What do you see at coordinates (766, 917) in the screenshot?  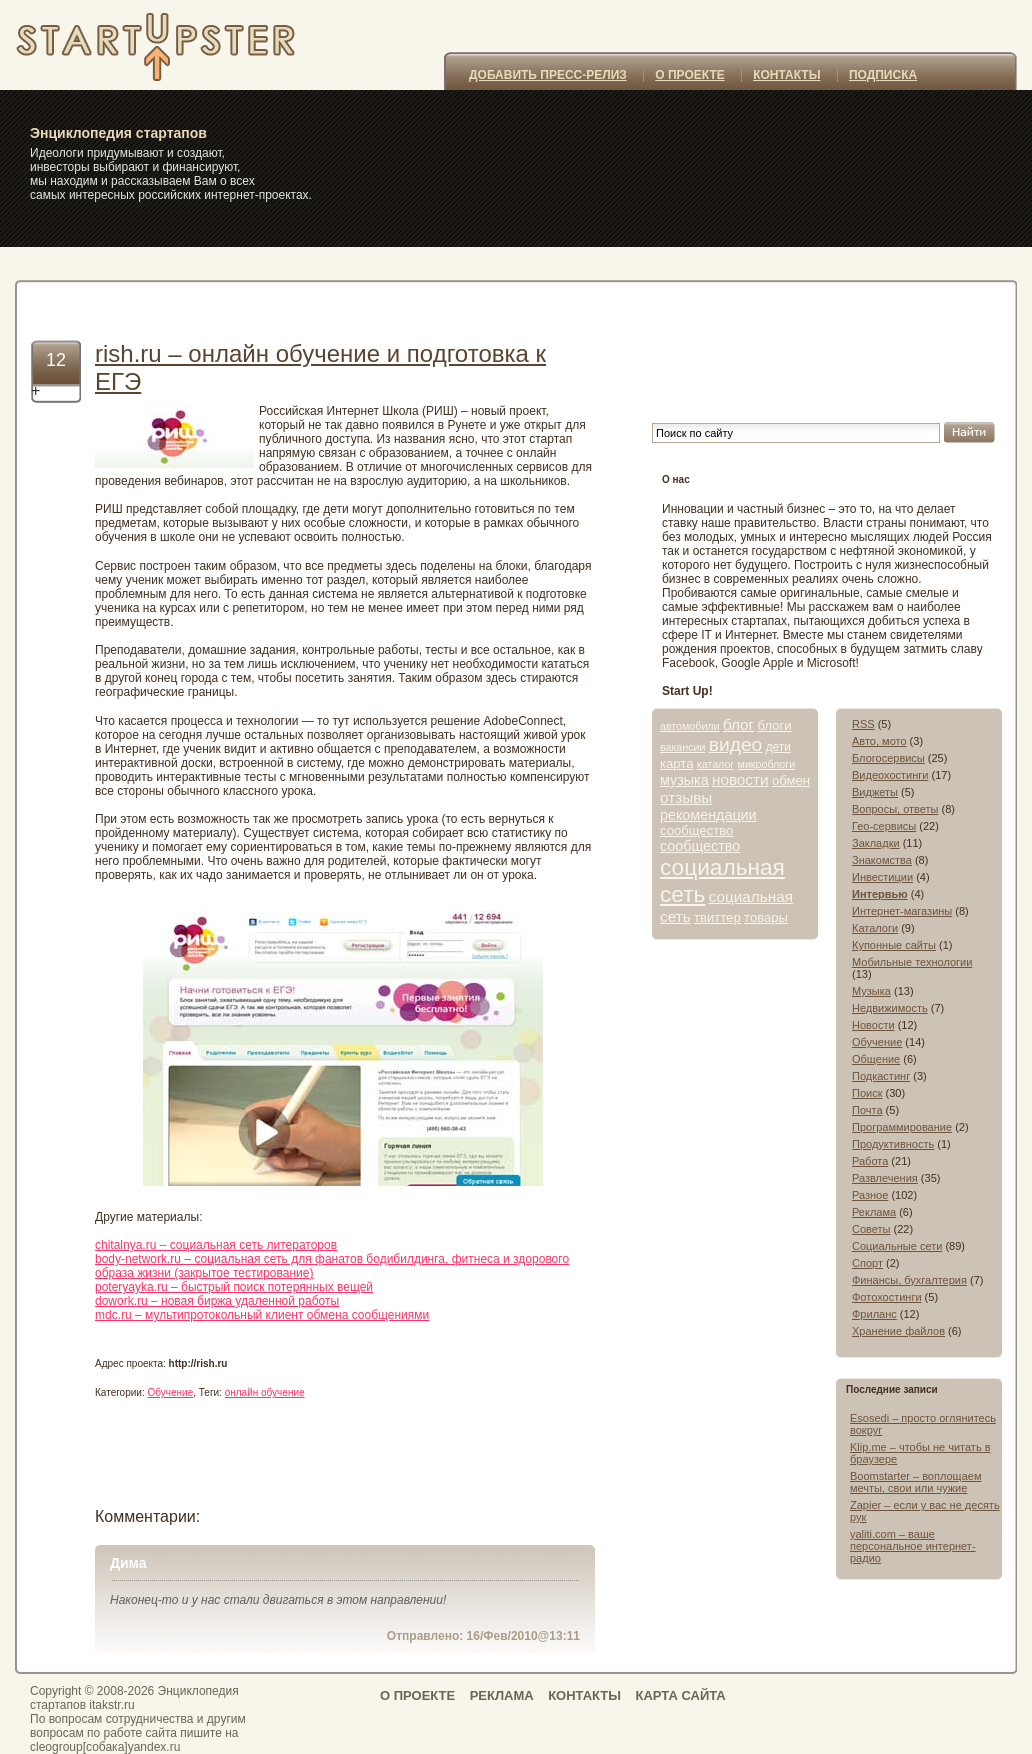 I see `товары` at bounding box center [766, 917].